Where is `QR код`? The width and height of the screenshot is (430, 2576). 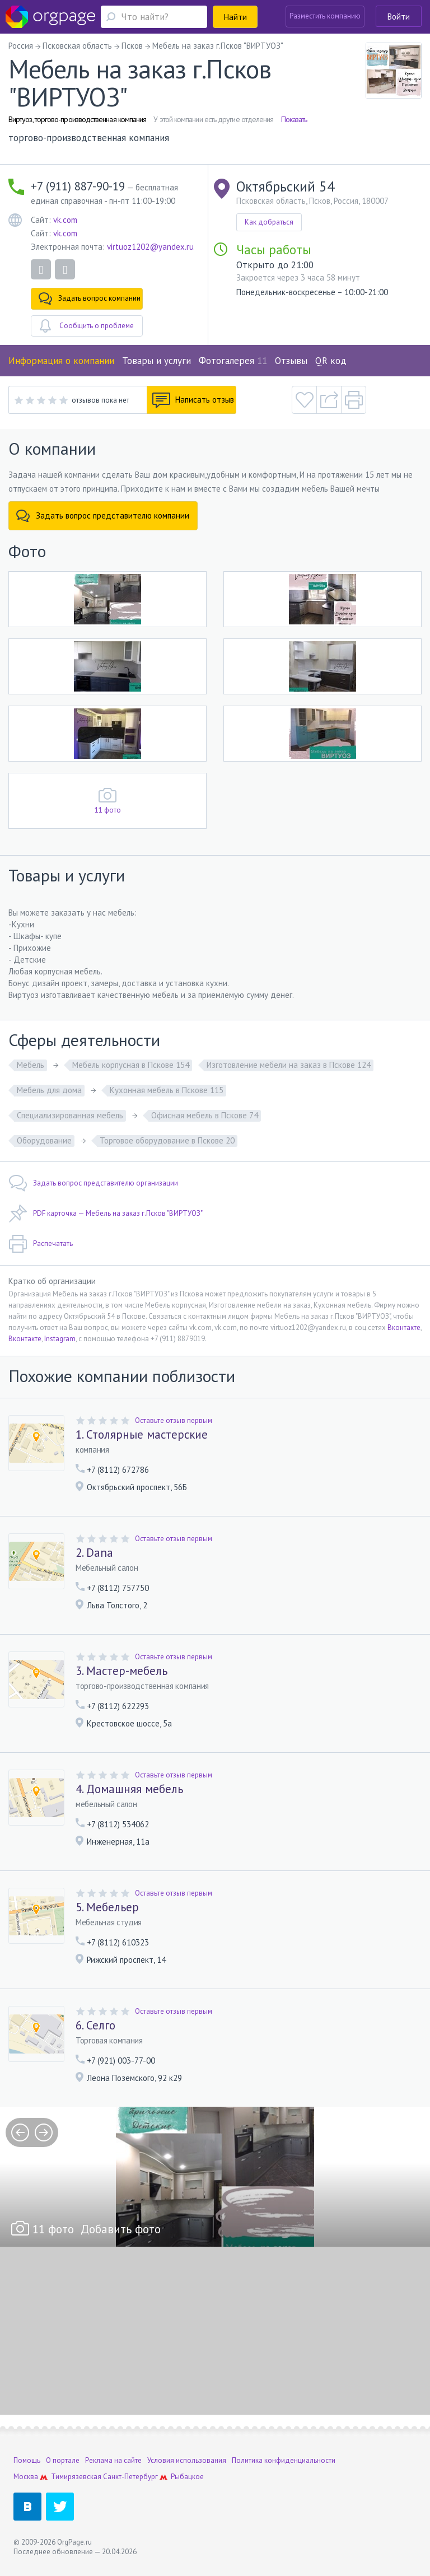
QR код is located at coordinates (331, 360).